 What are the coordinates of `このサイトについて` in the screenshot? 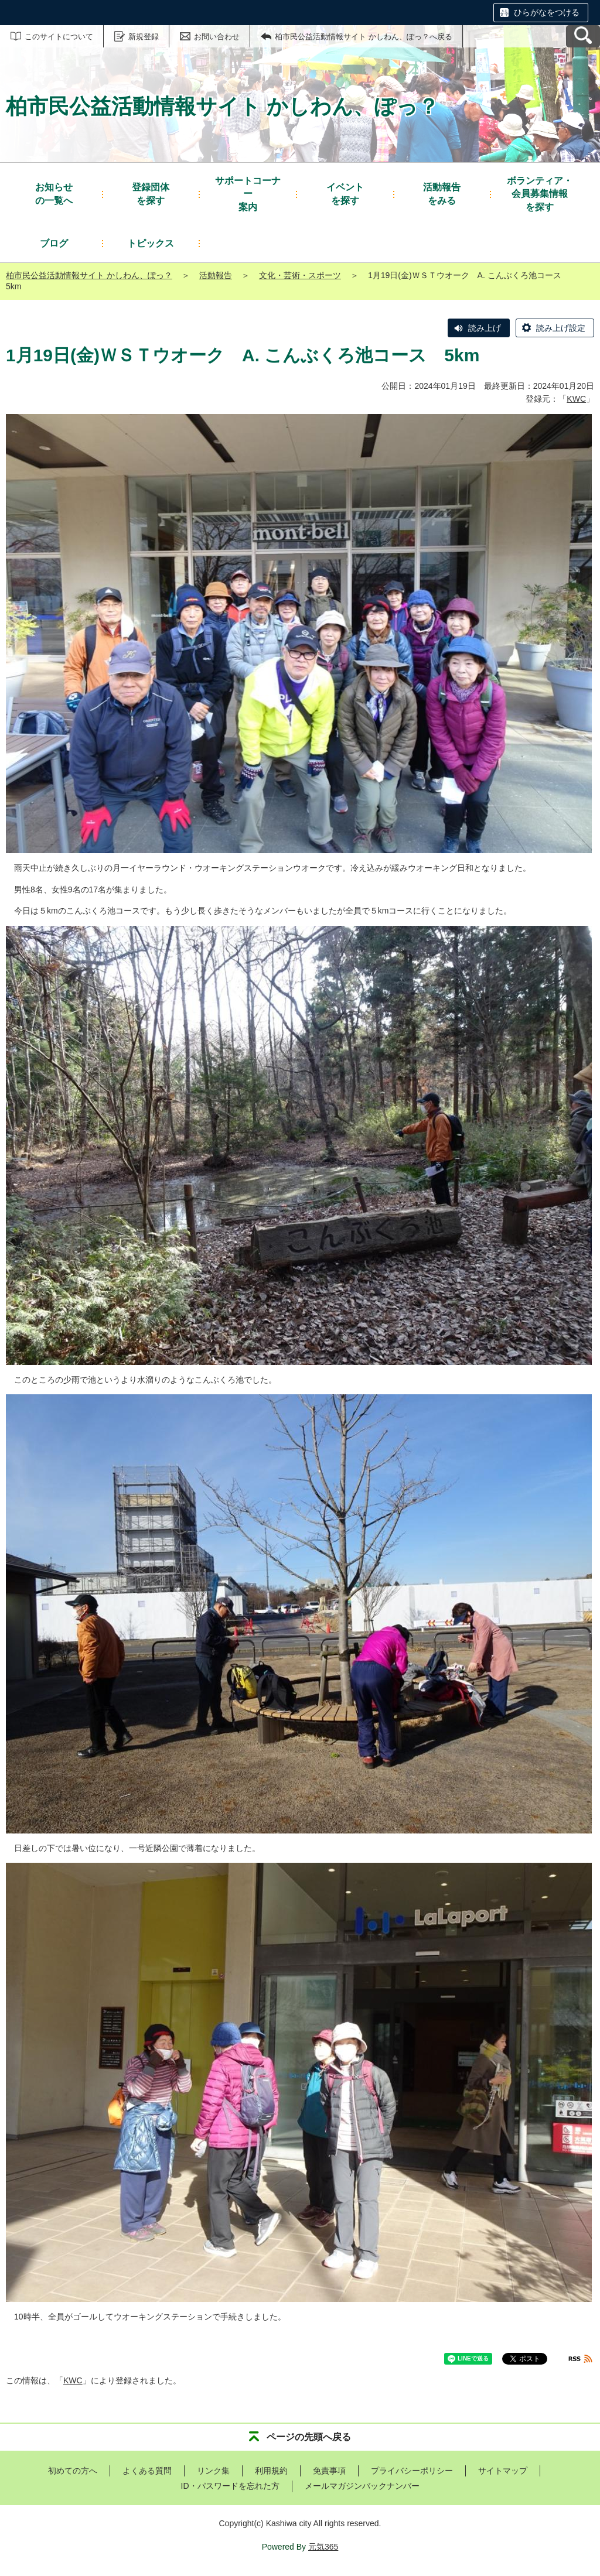 It's located at (59, 36).